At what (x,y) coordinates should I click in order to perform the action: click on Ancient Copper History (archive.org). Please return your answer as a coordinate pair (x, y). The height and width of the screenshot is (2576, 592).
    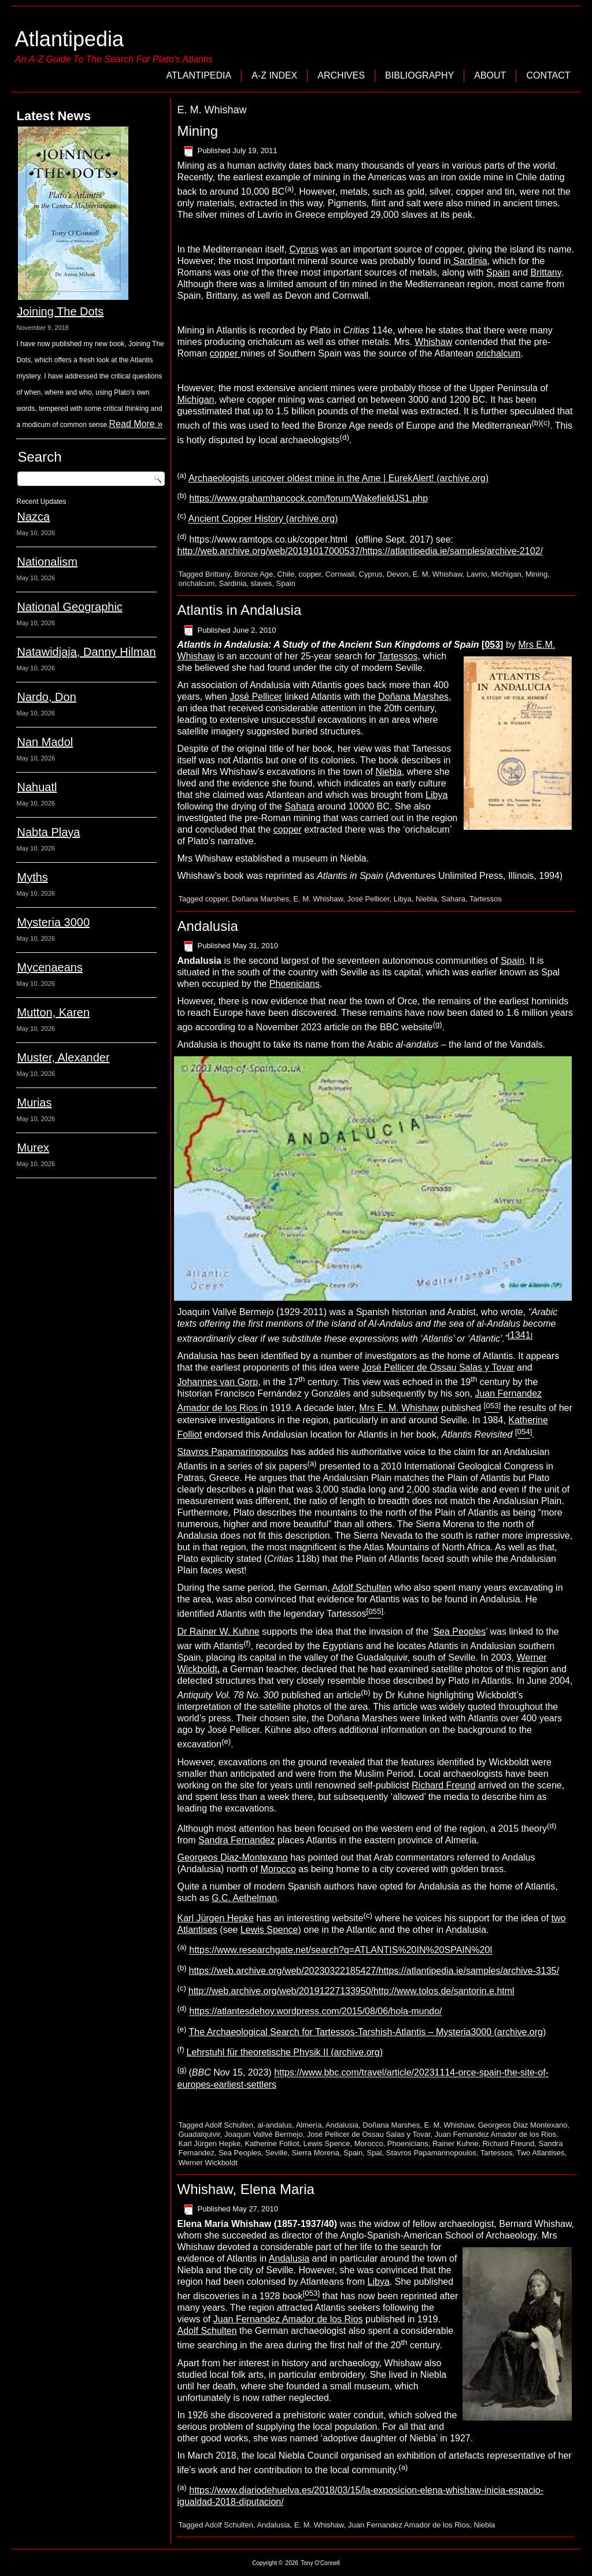
    Looking at the image, I should click on (263, 519).